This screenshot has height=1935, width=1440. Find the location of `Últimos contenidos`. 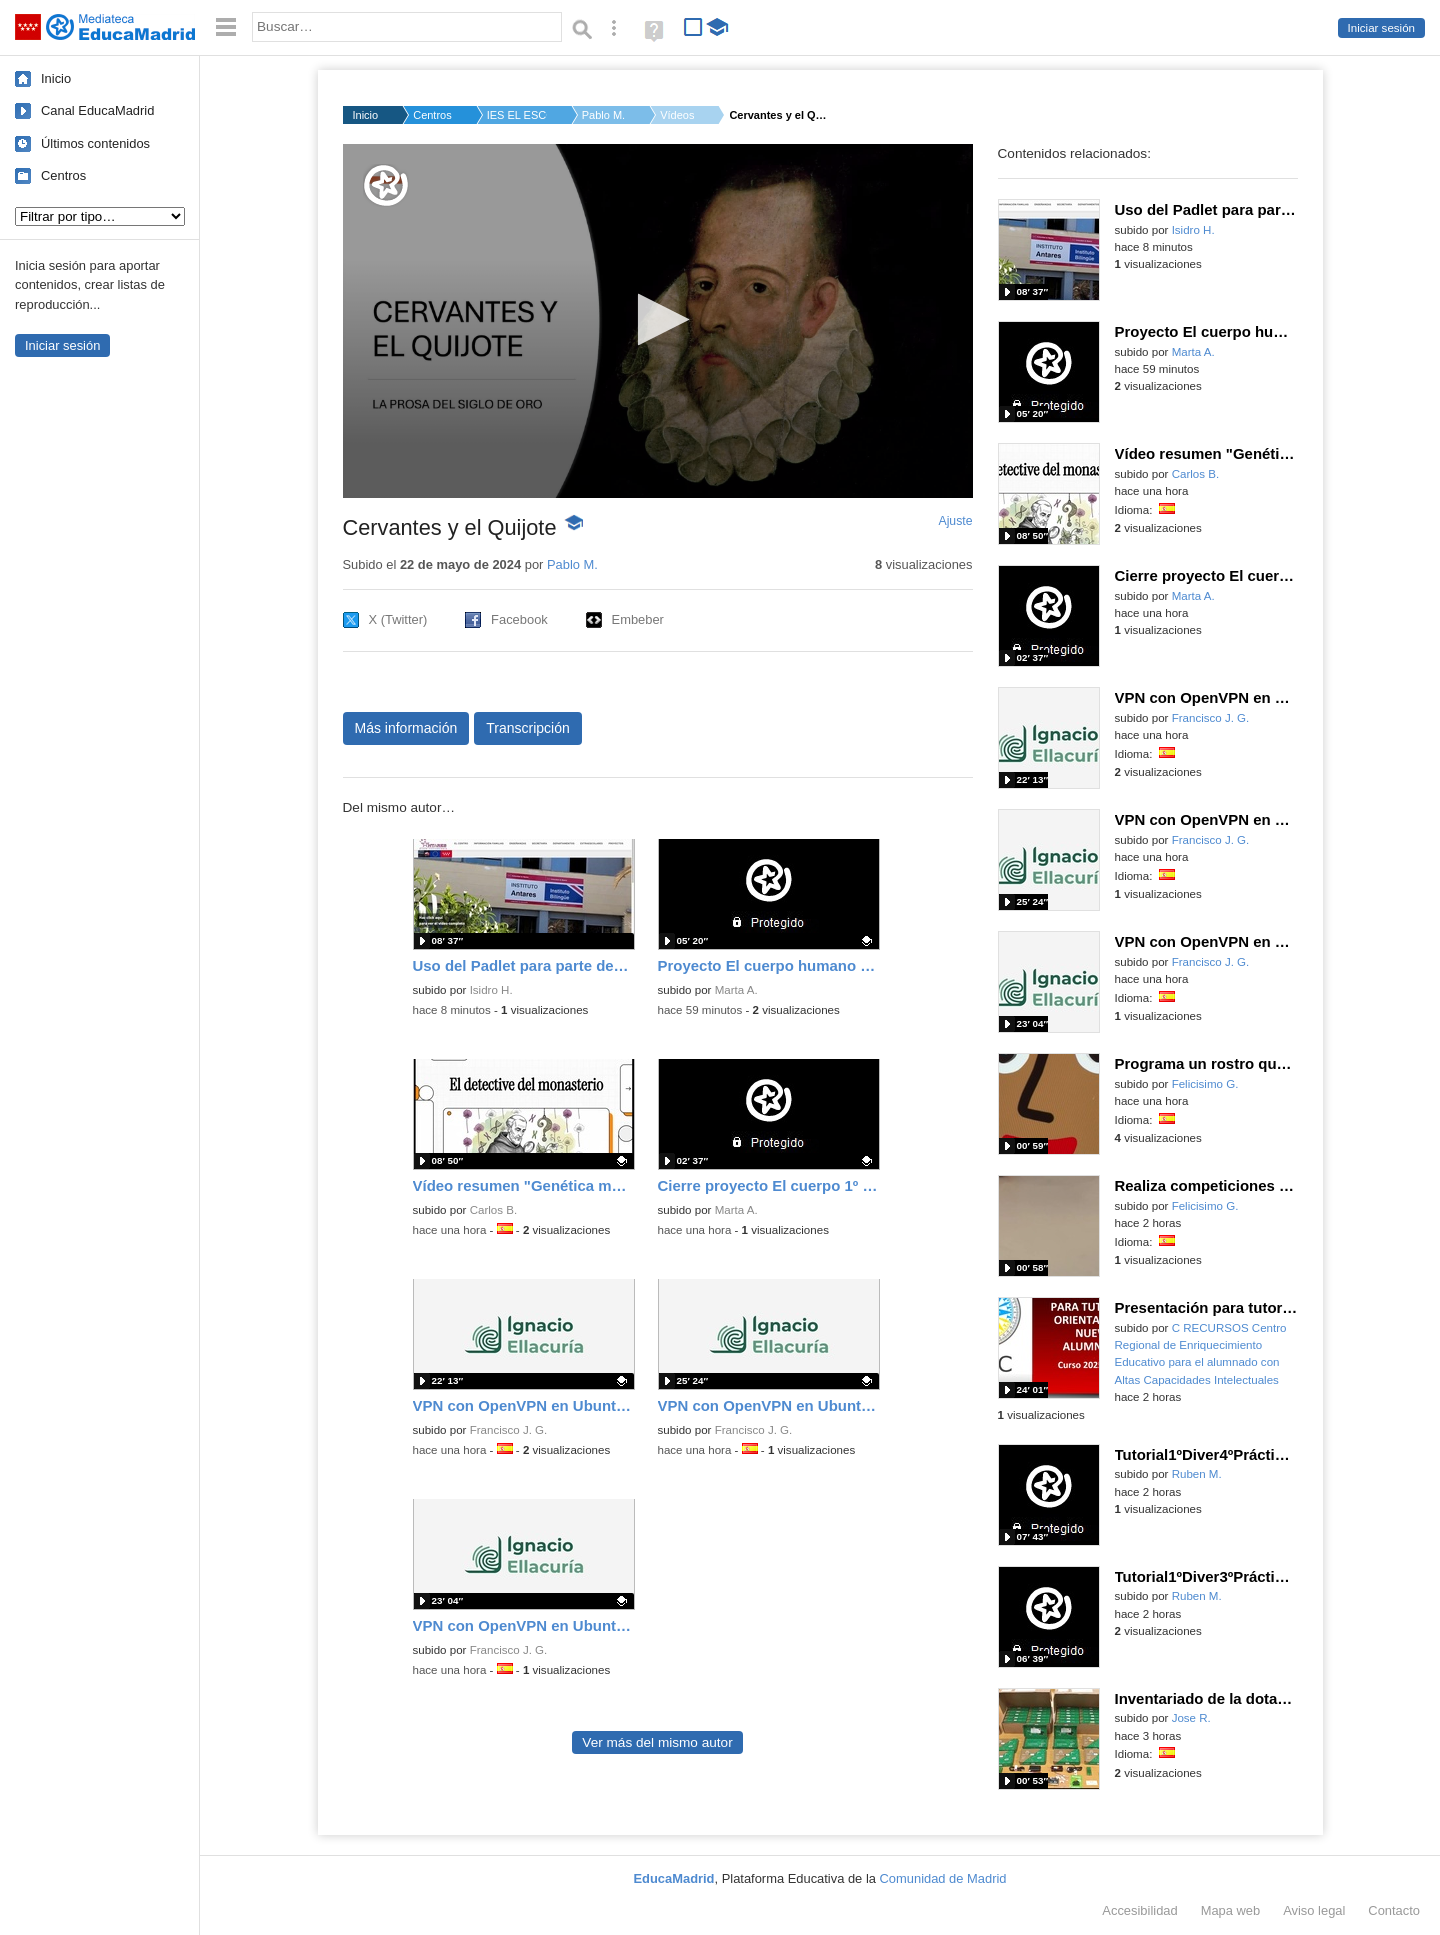

Últimos contenidos is located at coordinates (95, 143).